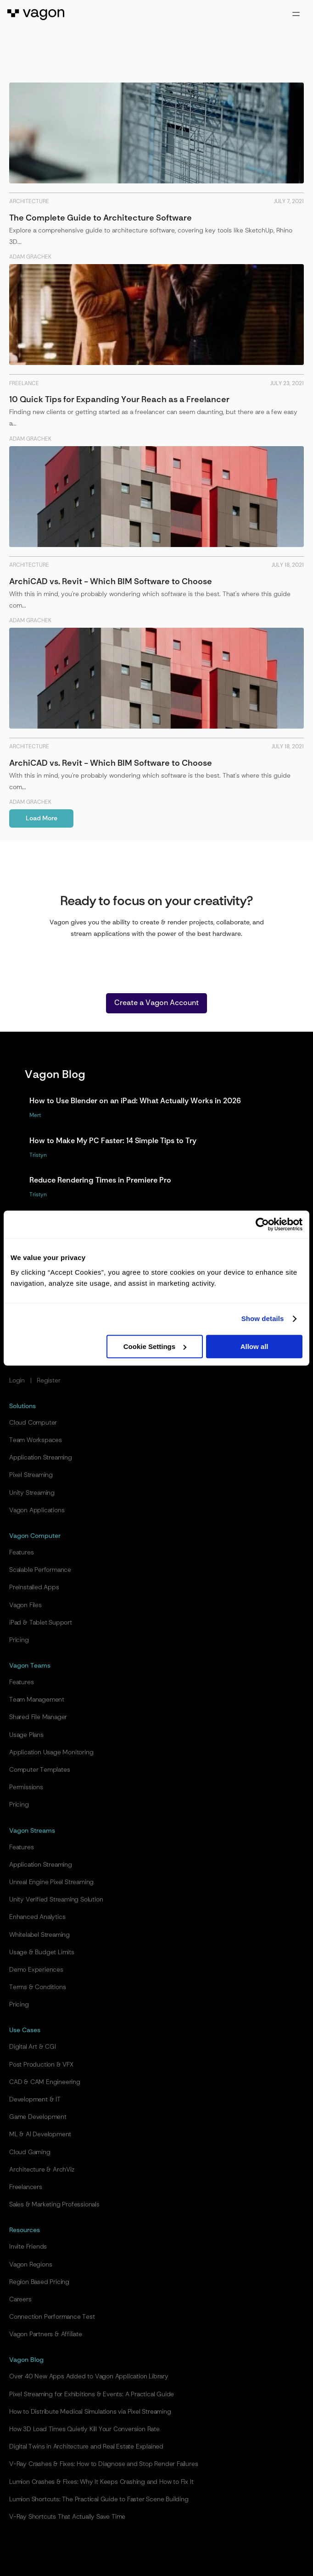 The width and height of the screenshot is (313, 2576). What do you see at coordinates (29, 2152) in the screenshot?
I see `Cloud Gaming` at bounding box center [29, 2152].